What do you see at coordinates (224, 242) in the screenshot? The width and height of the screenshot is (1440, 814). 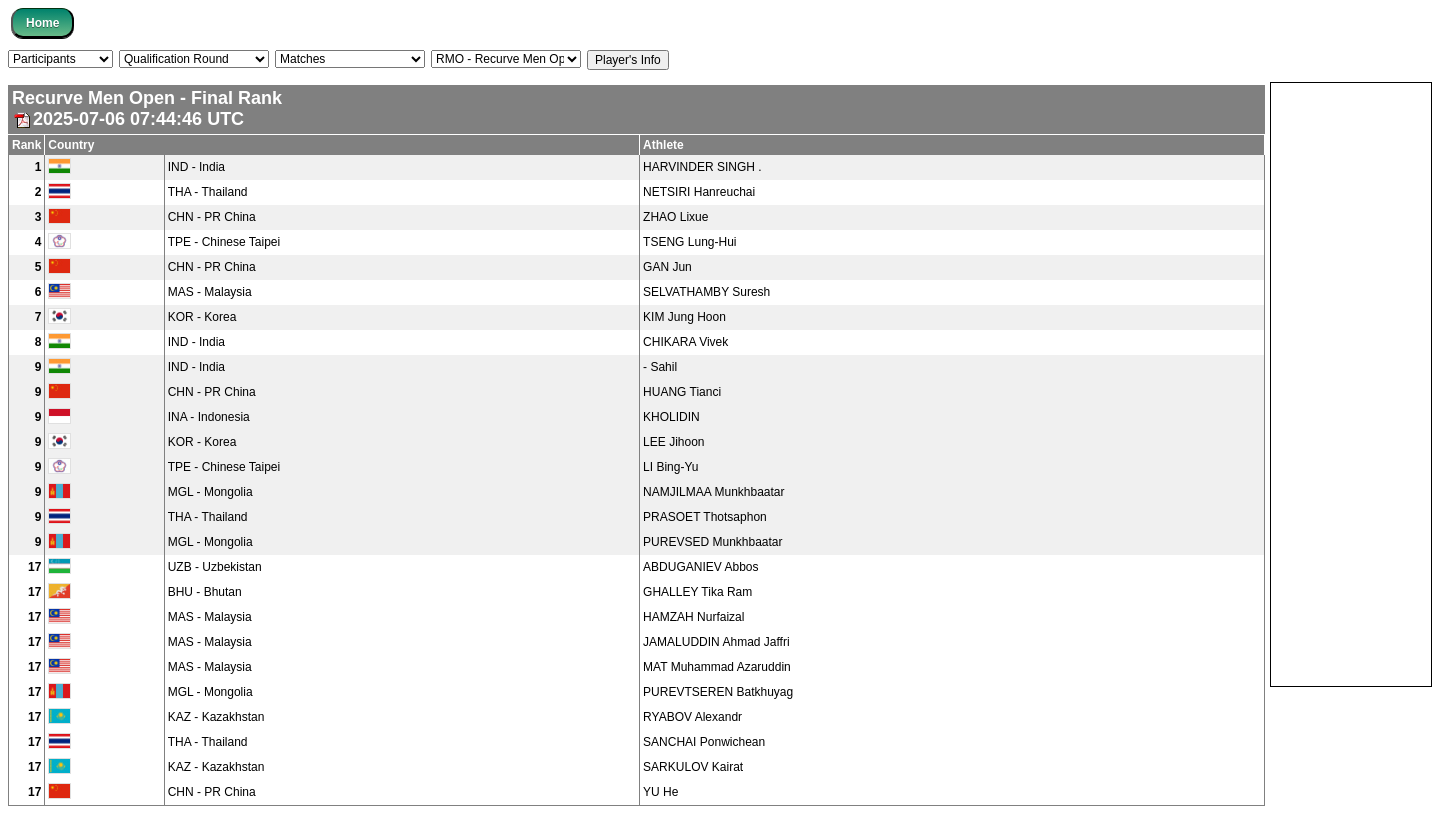 I see `TPE - Chinese Taipei` at bounding box center [224, 242].